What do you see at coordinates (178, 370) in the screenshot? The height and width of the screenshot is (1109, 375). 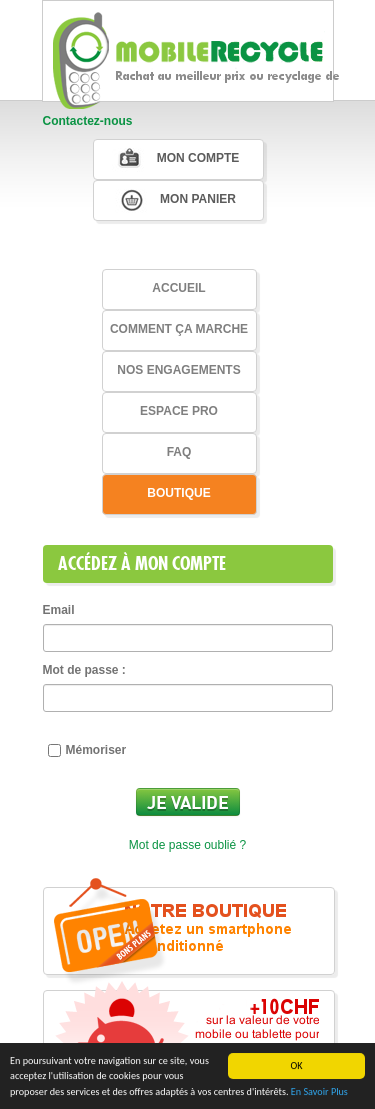 I see `Nos Engagements` at bounding box center [178, 370].